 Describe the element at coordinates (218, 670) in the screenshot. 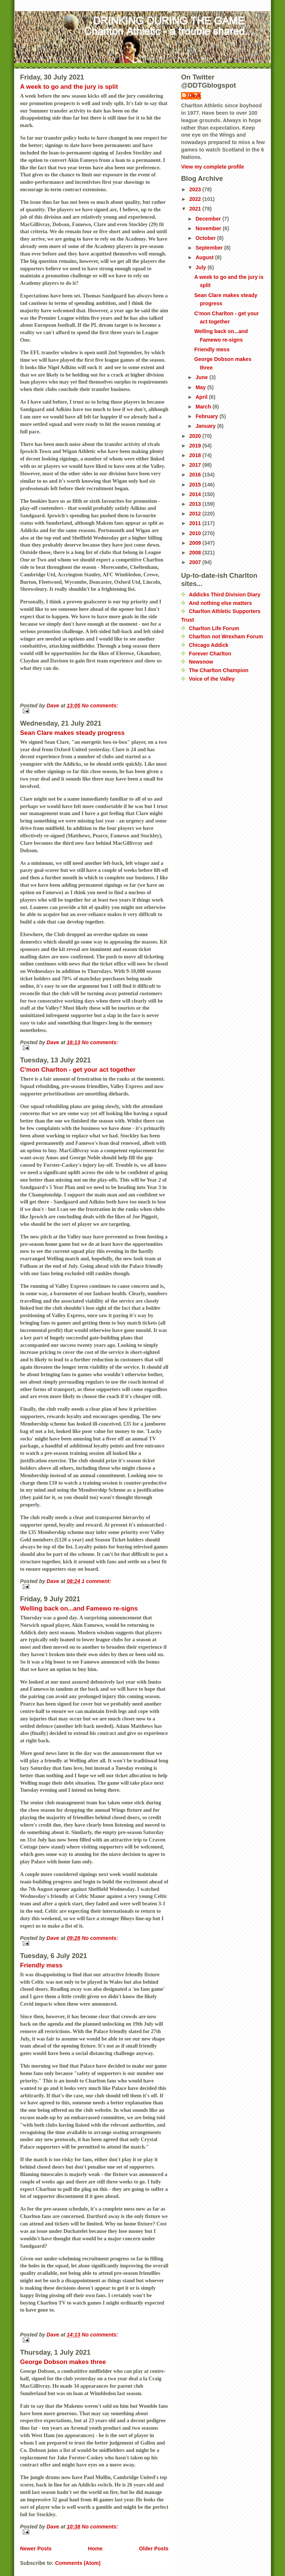

I see `The Charlton Champion` at that location.